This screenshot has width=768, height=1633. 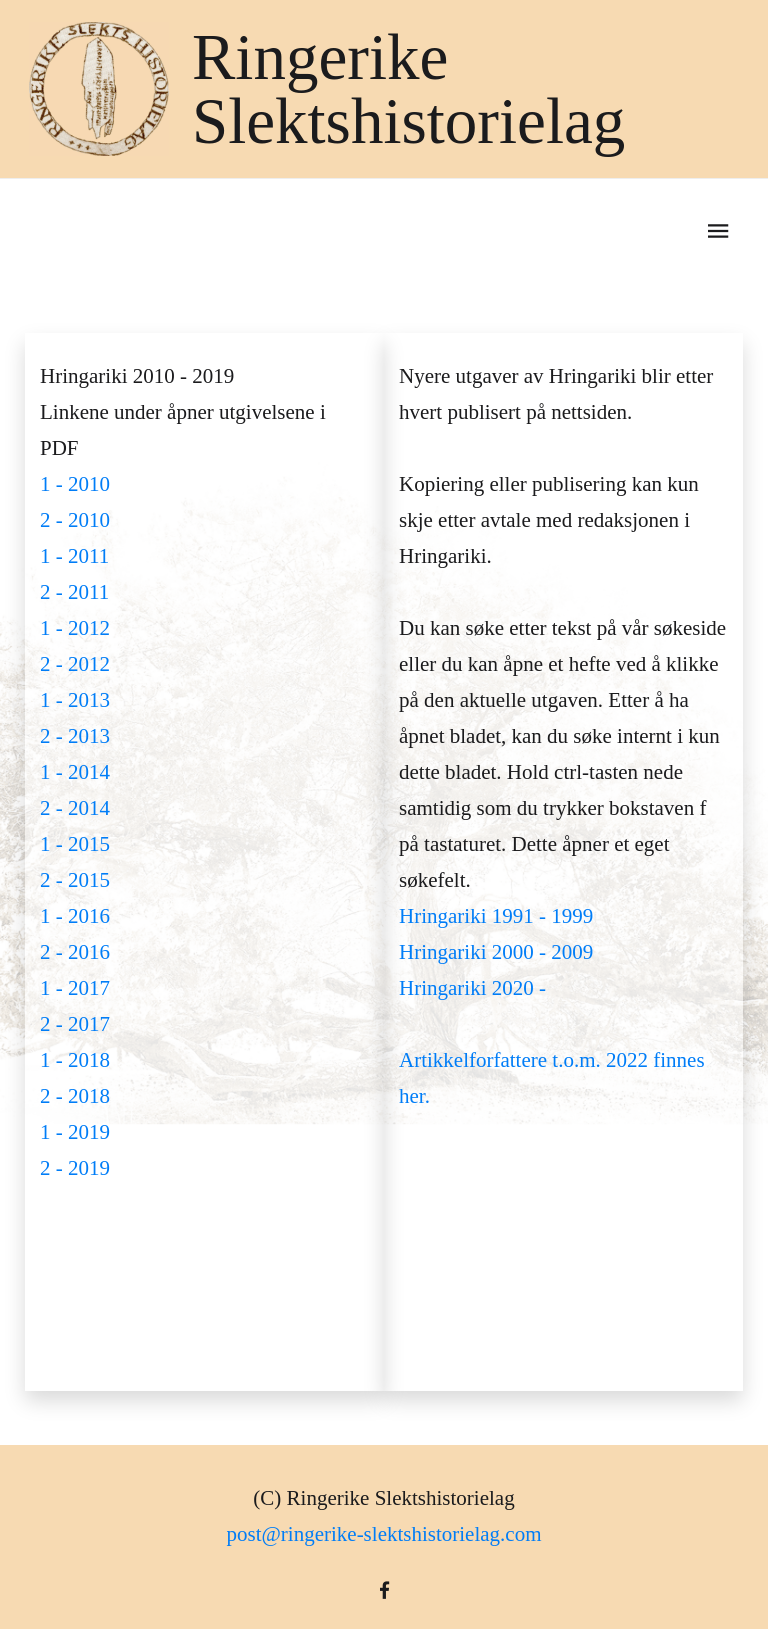 What do you see at coordinates (75, 772) in the screenshot?
I see `1 - 2014` at bounding box center [75, 772].